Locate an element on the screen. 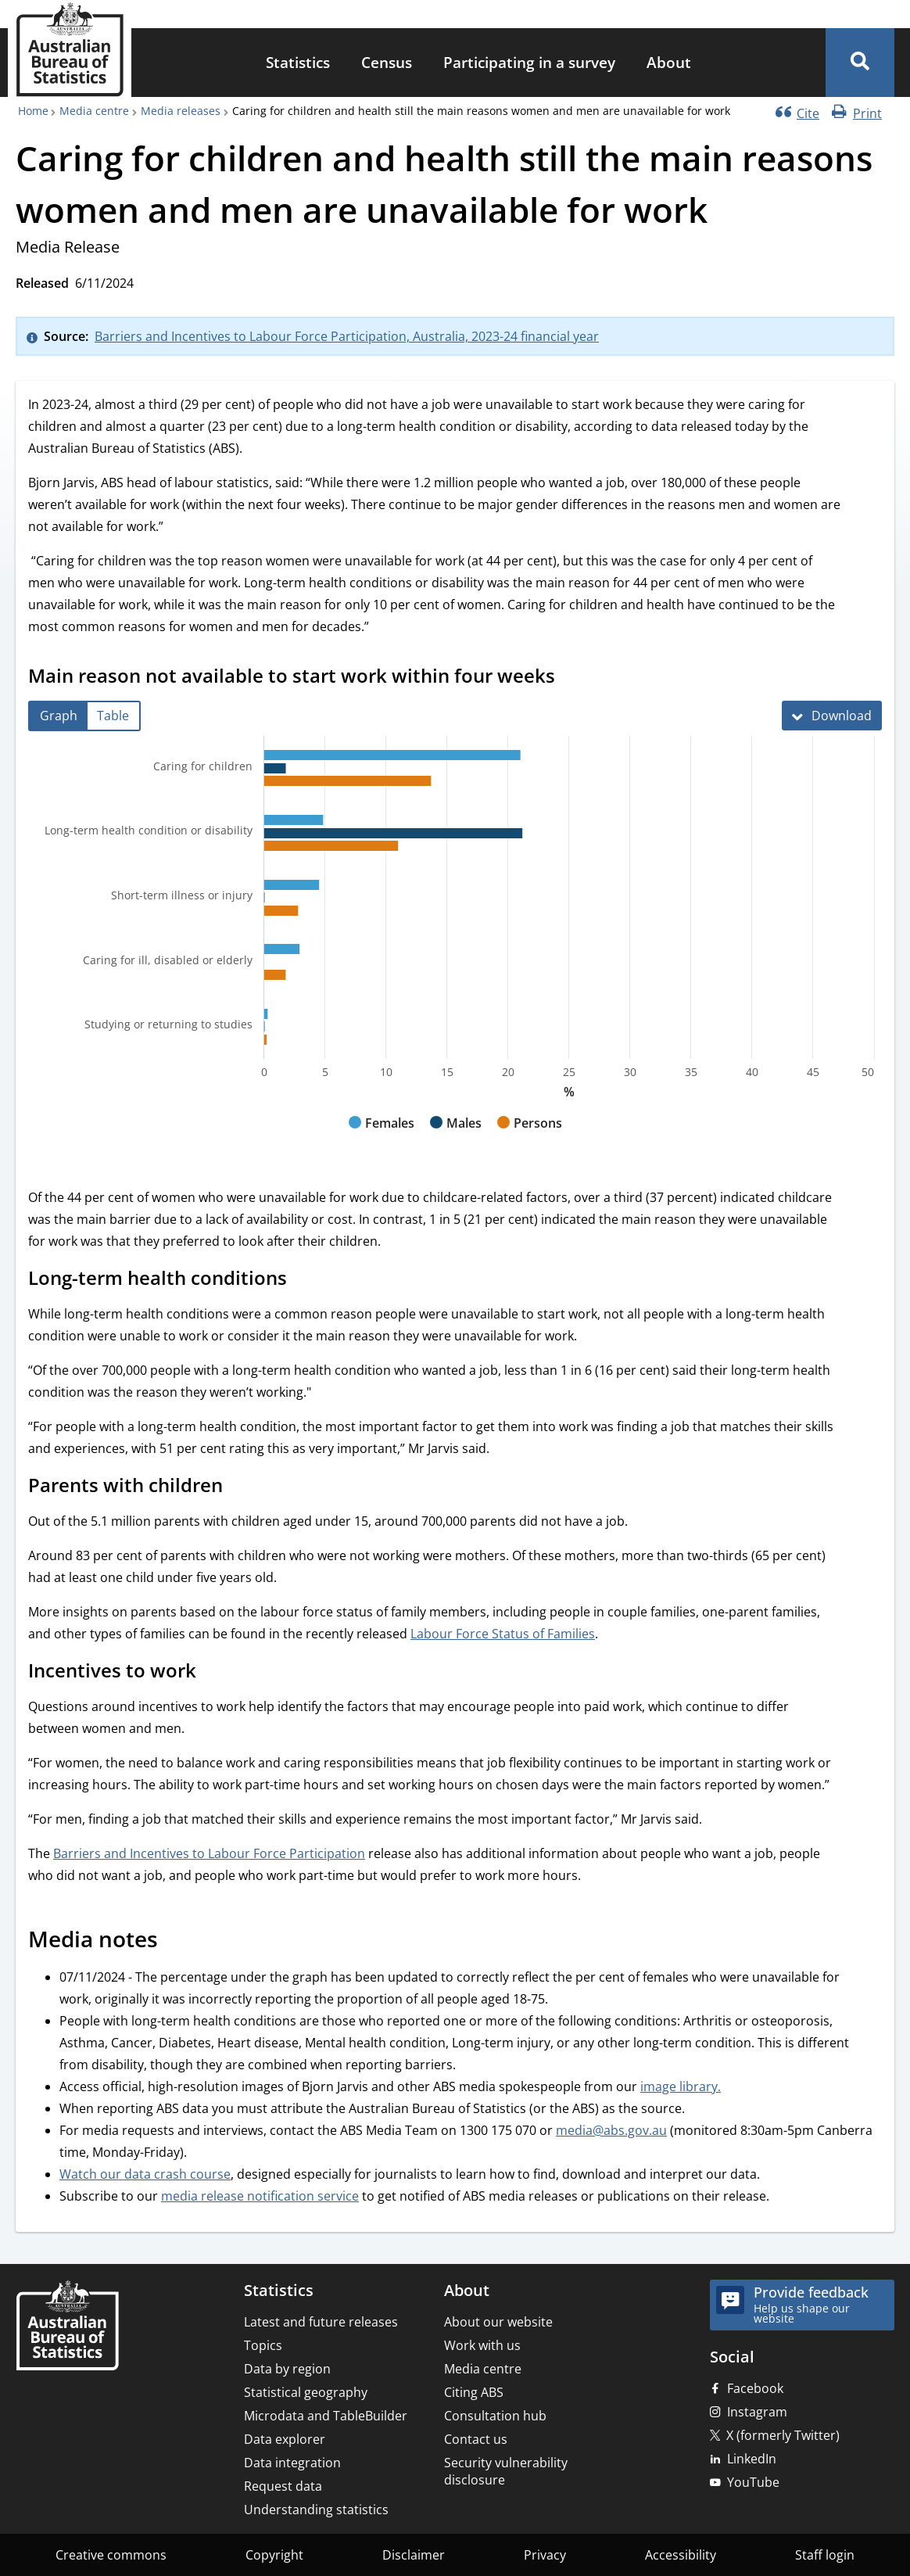 The width and height of the screenshot is (910, 2576). Accessibility is located at coordinates (680, 2554).